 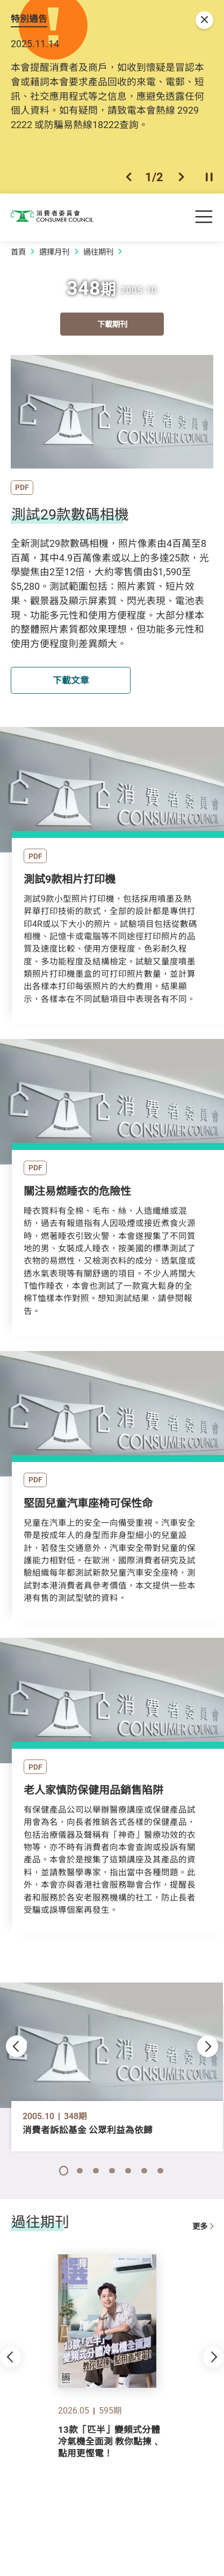 I want to click on 下載文章, so click(x=71, y=680).